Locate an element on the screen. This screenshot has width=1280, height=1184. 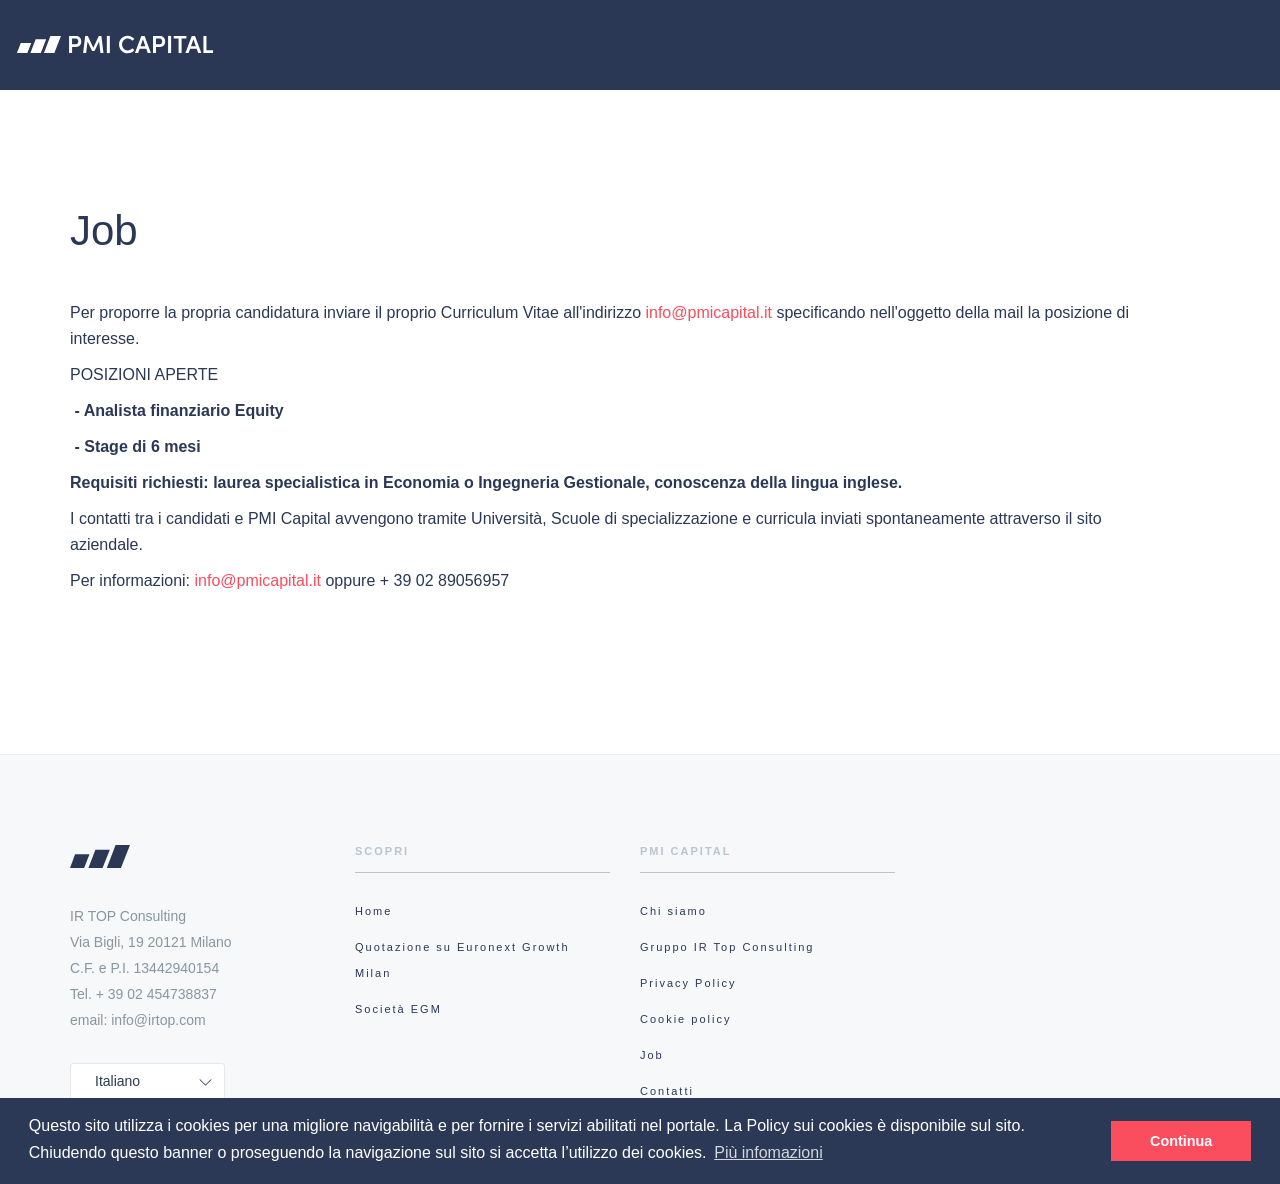
info@pmicapital.it is located at coordinates (708, 312).